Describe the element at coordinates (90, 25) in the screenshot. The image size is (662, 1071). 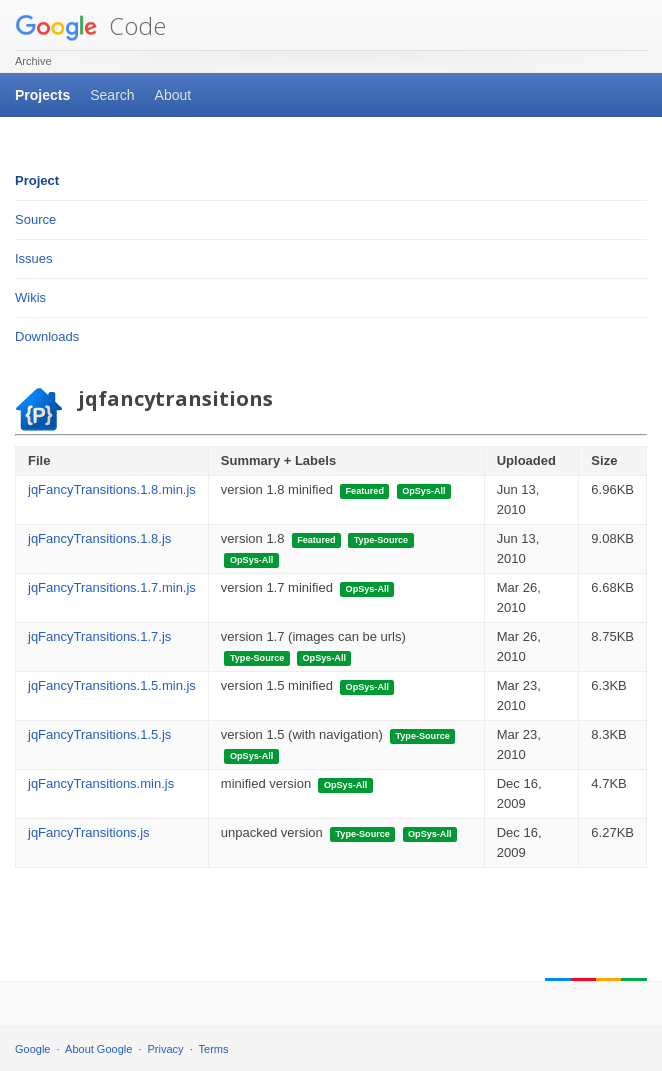
I see `Code` at that location.